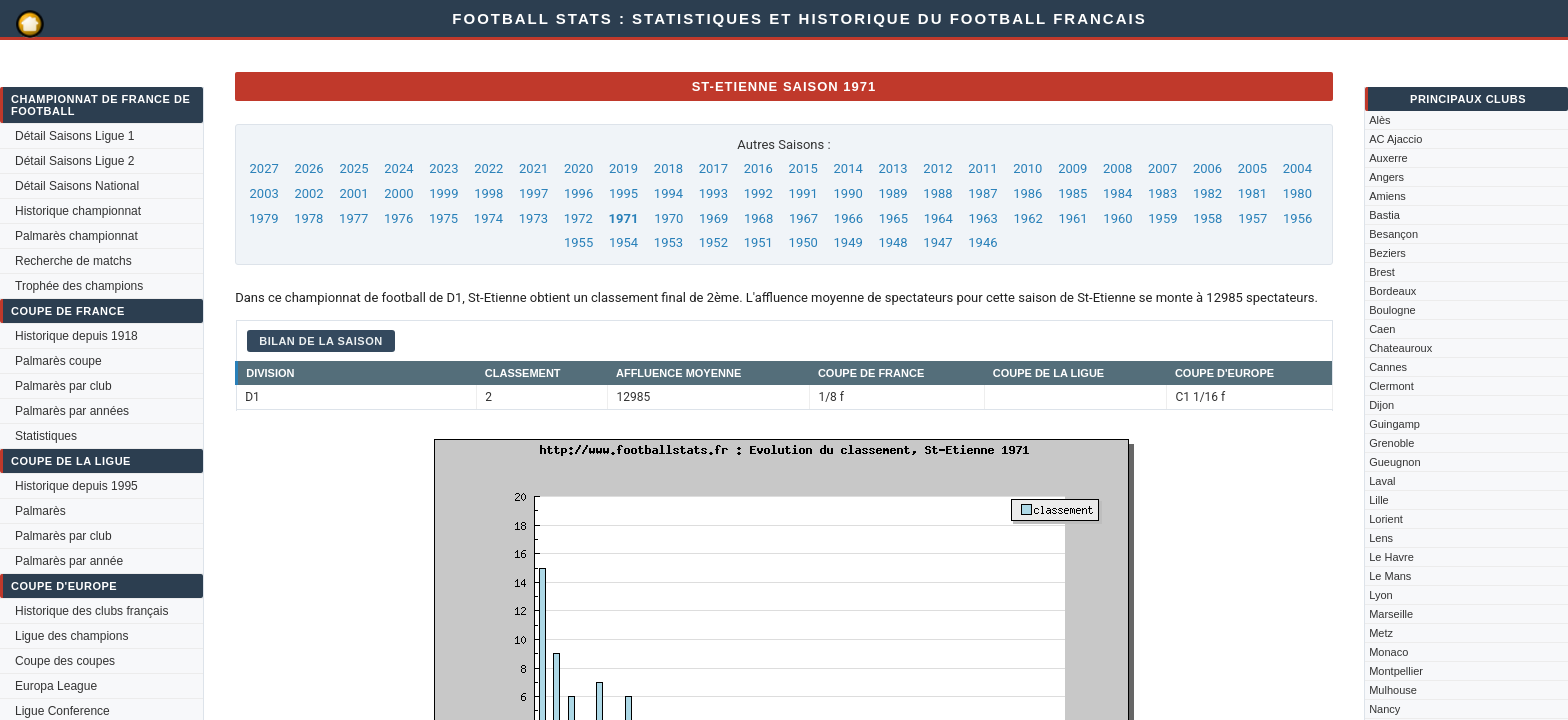  Describe the element at coordinates (1379, 120) in the screenshot. I see `Alès` at that location.